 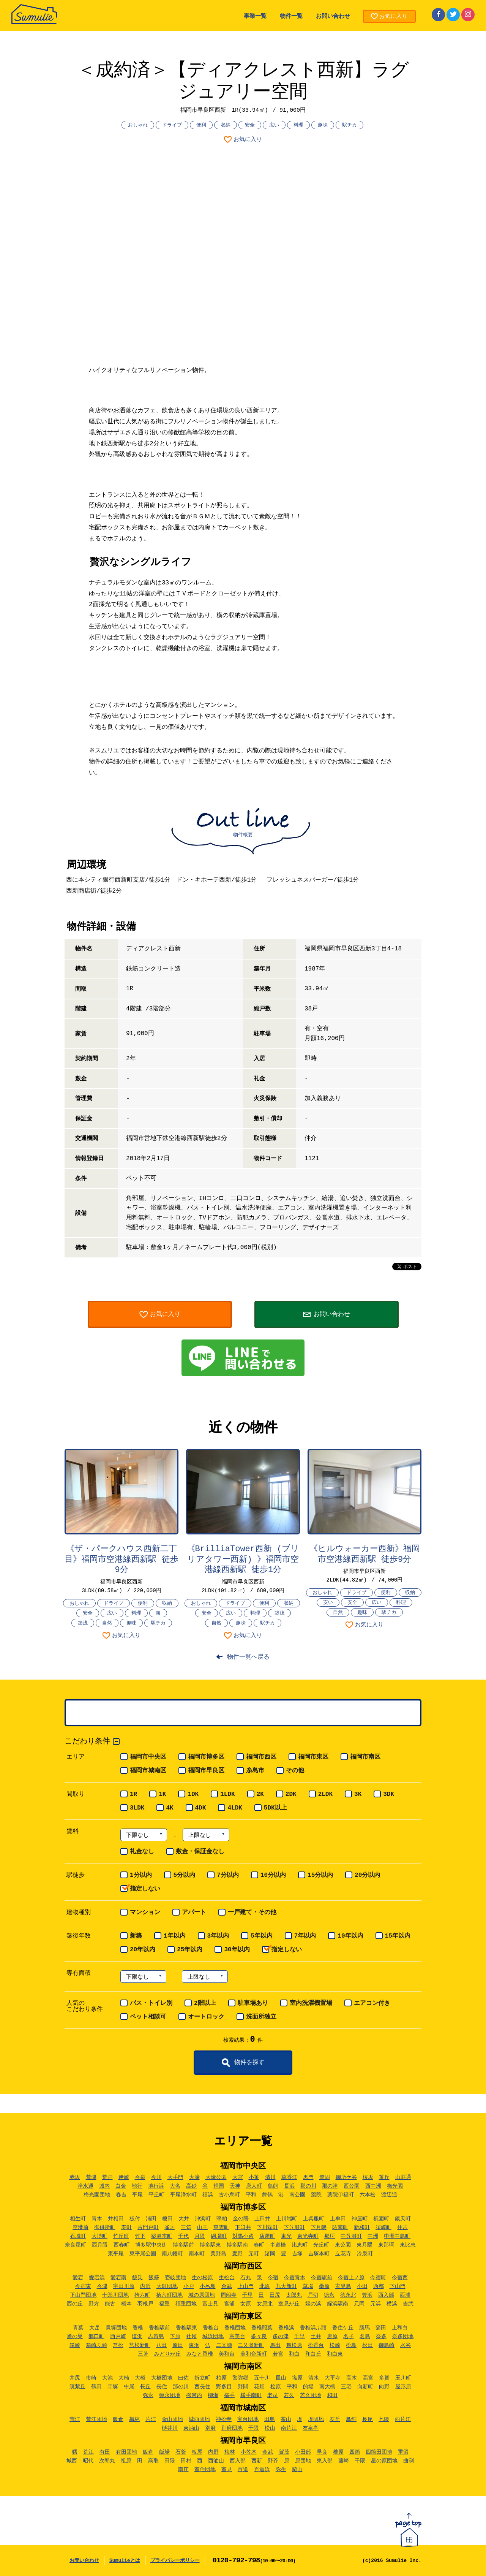 What do you see at coordinates (116, 2328) in the screenshot?
I see `貝塚団地` at bounding box center [116, 2328].